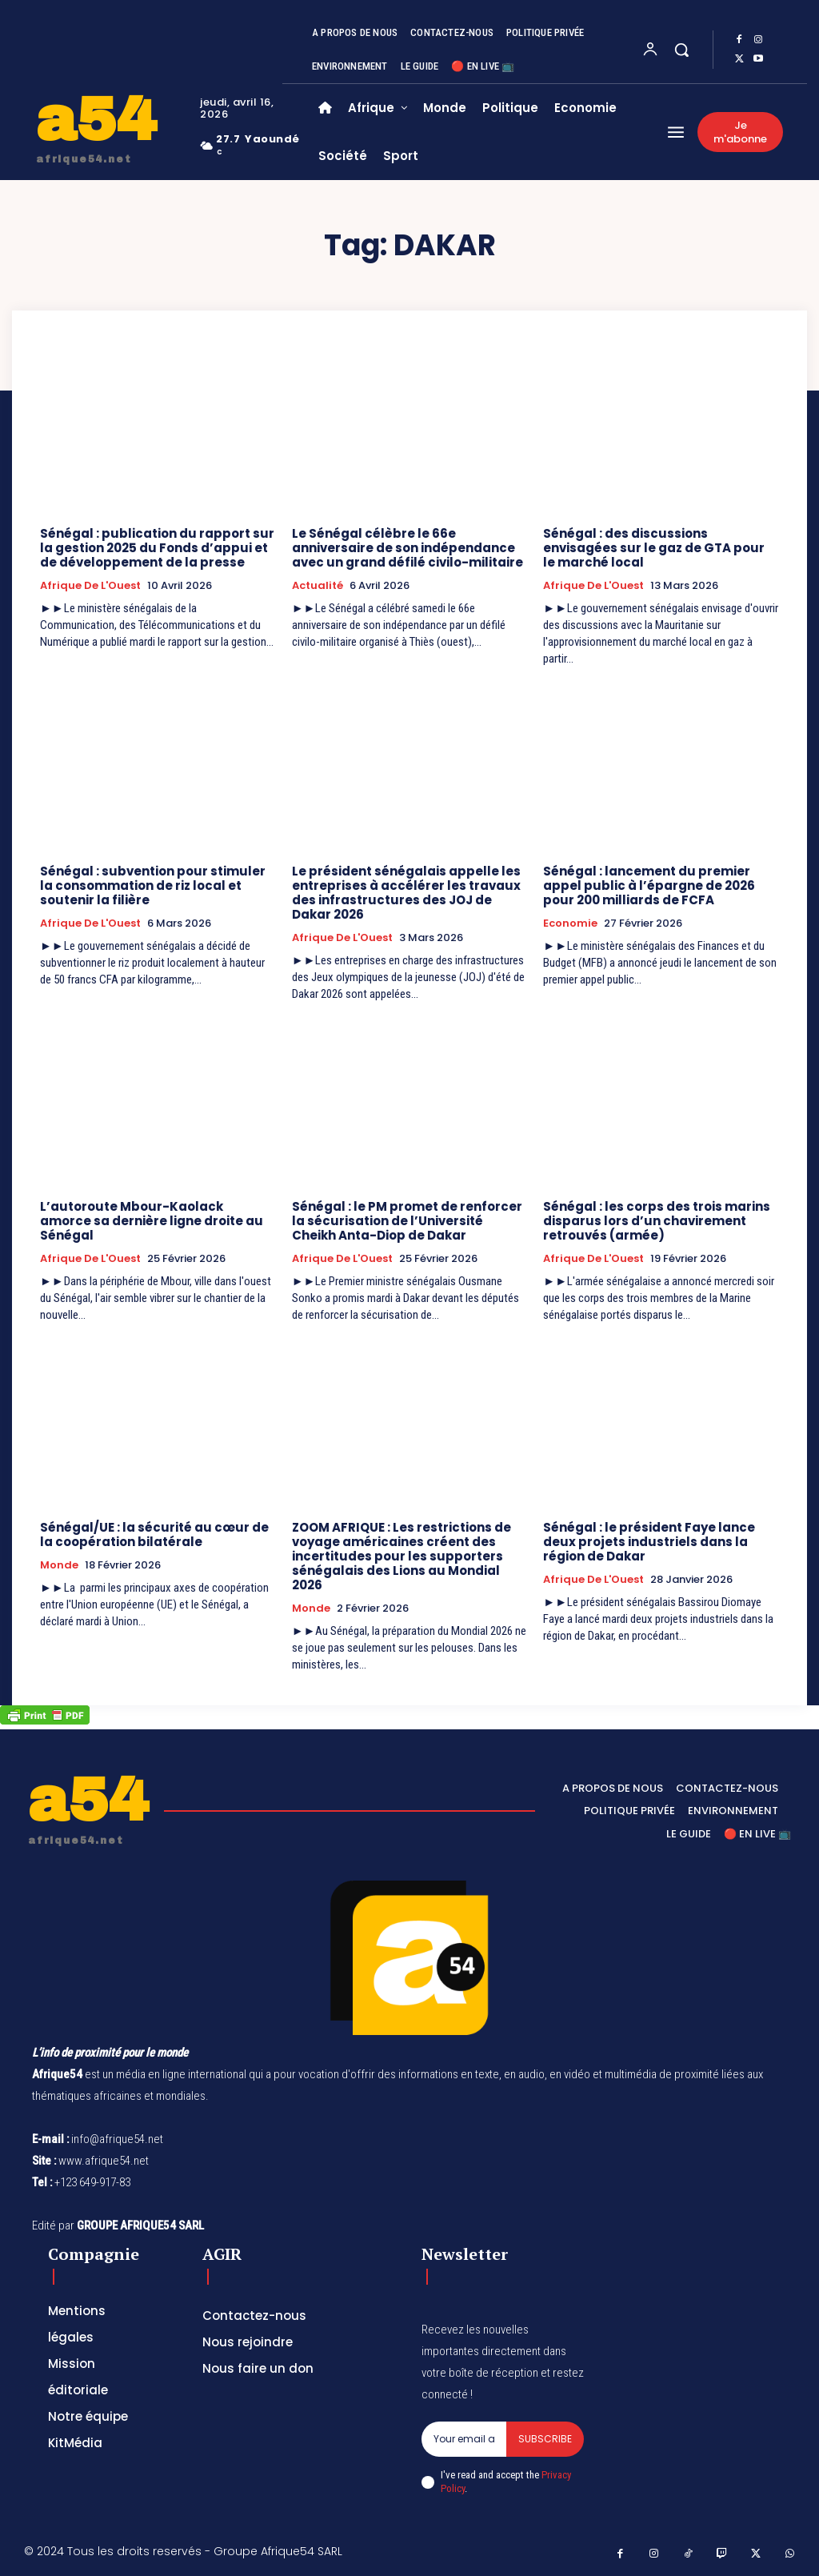  Describe the element at coordinates (681, 49) in the screenshot. I see `[button]` at that location.